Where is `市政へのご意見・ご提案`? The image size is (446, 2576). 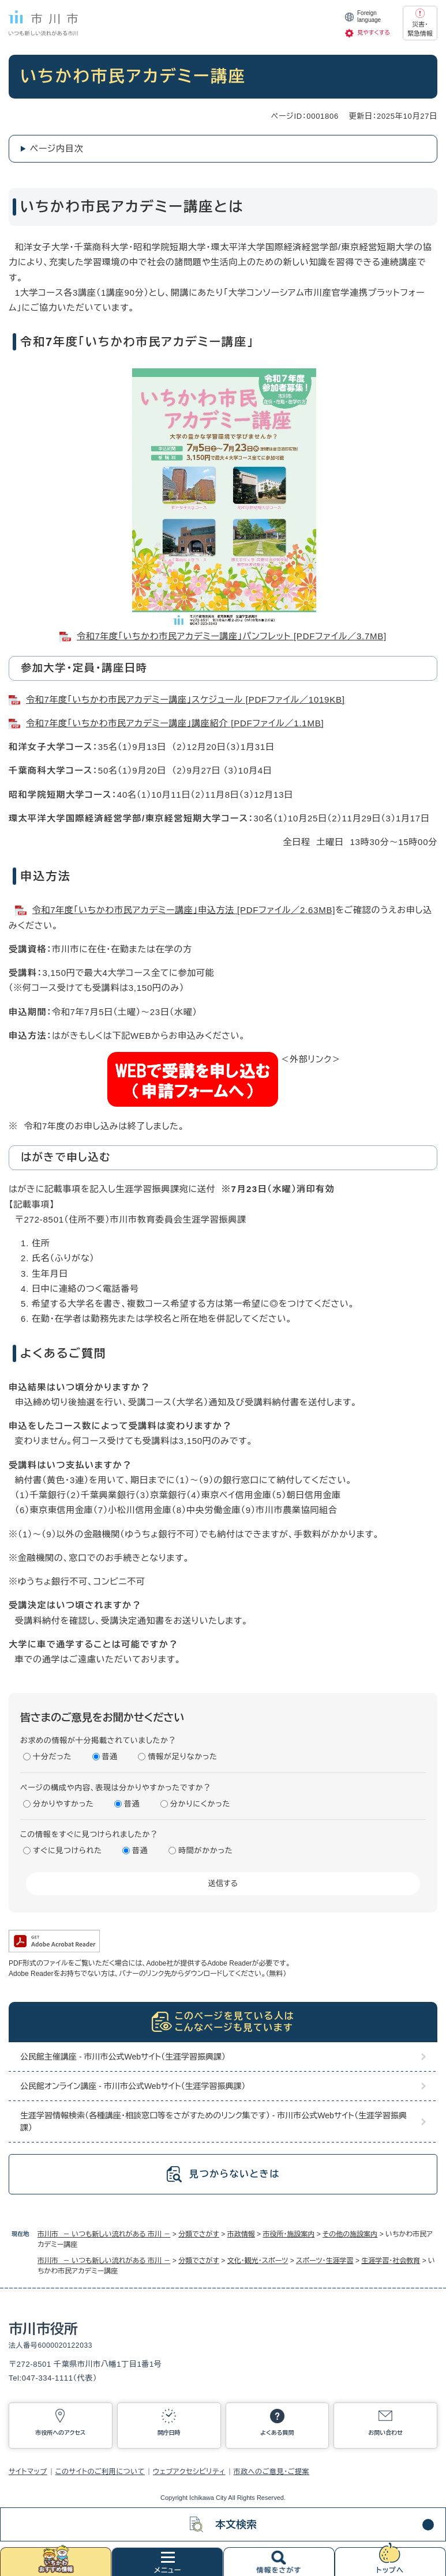
市政へのご意見・ご提案 is located at coordinates (272, 2472).